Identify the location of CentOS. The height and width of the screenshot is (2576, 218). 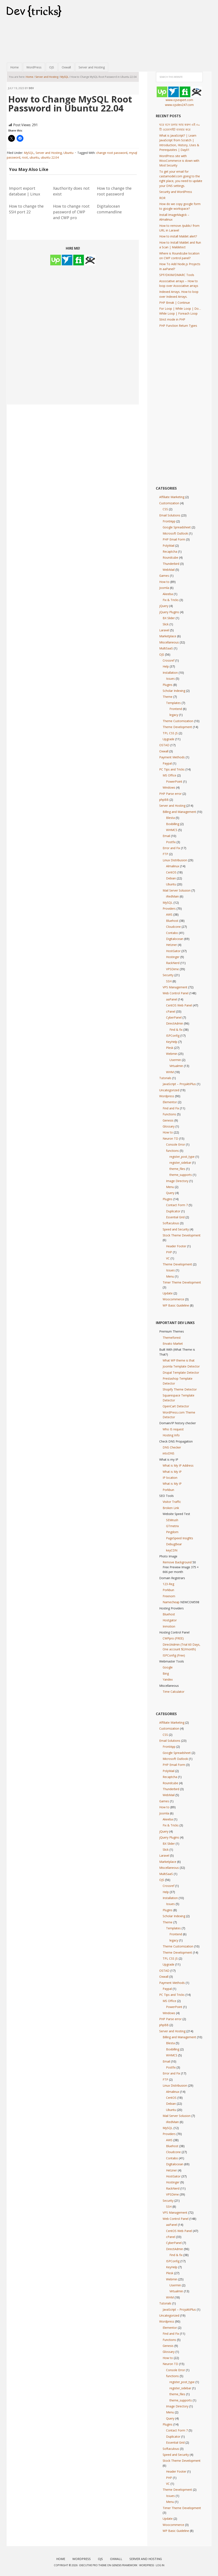
(171, 872).